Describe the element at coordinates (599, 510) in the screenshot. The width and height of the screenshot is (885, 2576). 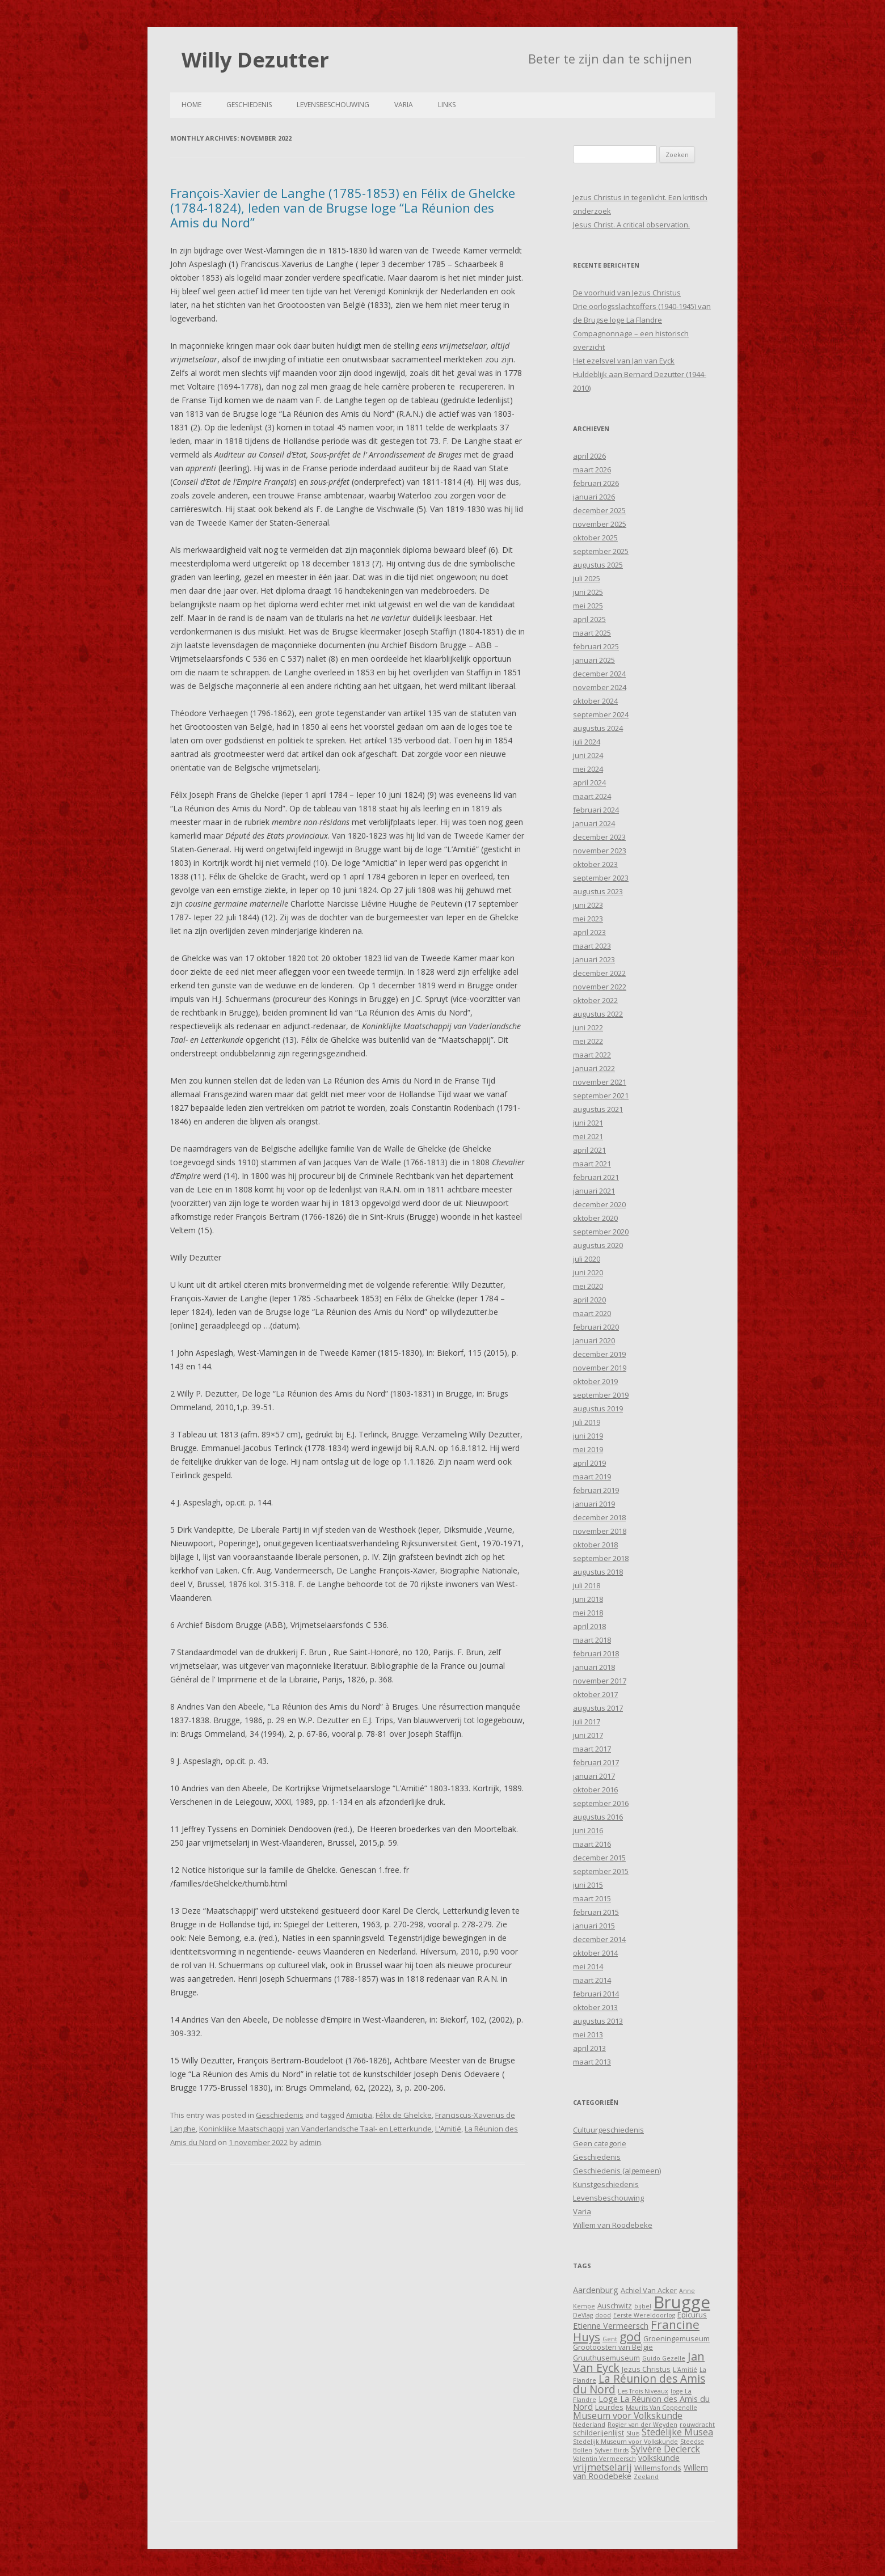
I see `december 2025` at that location.